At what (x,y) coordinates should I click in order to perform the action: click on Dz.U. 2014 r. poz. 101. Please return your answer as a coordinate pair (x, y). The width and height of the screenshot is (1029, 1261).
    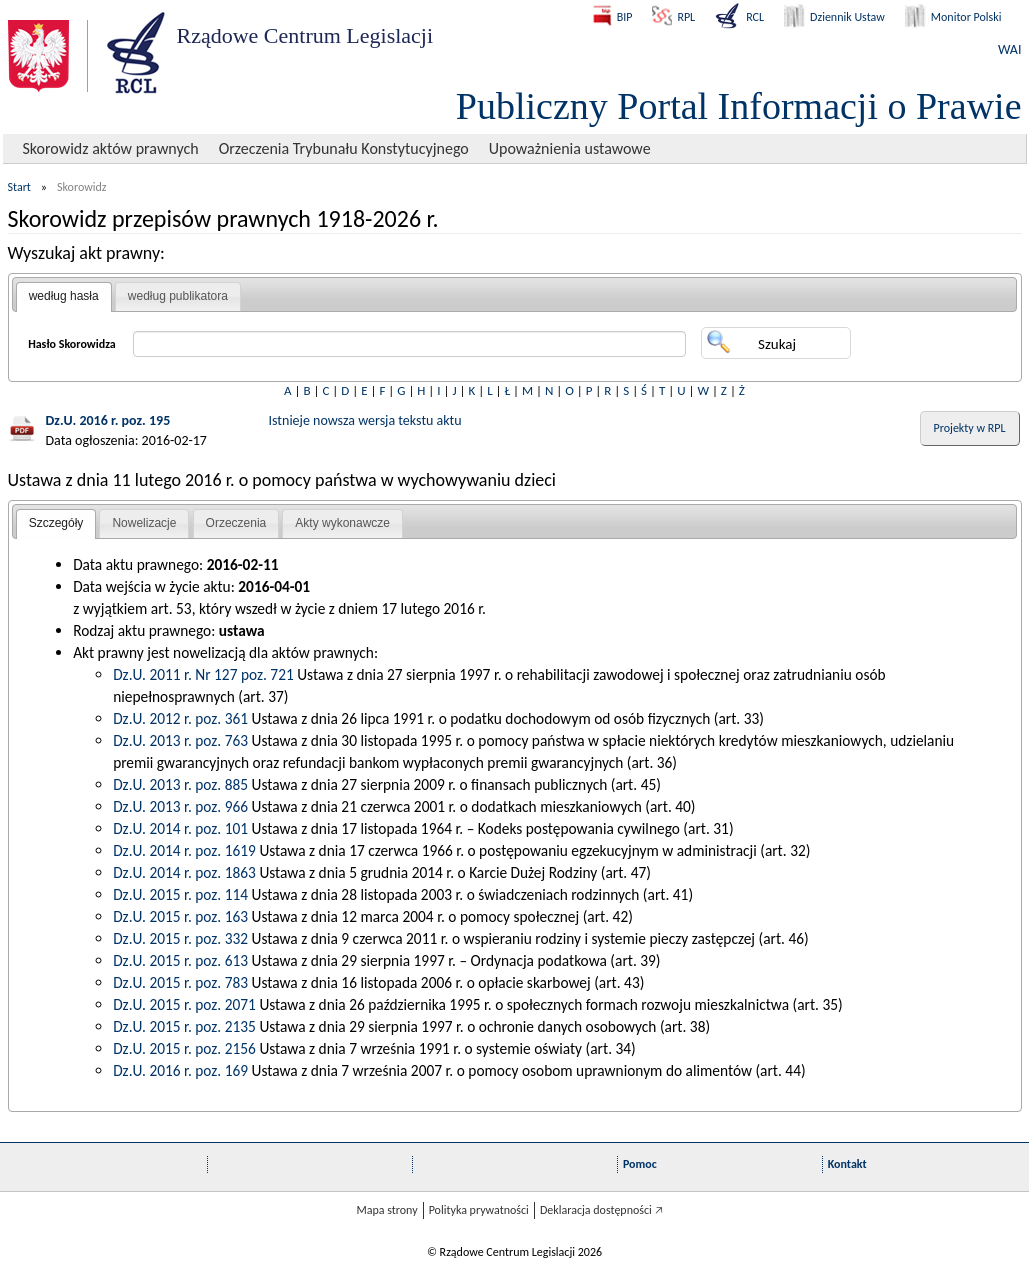
    Looking at the image, I should click on (180, 828).